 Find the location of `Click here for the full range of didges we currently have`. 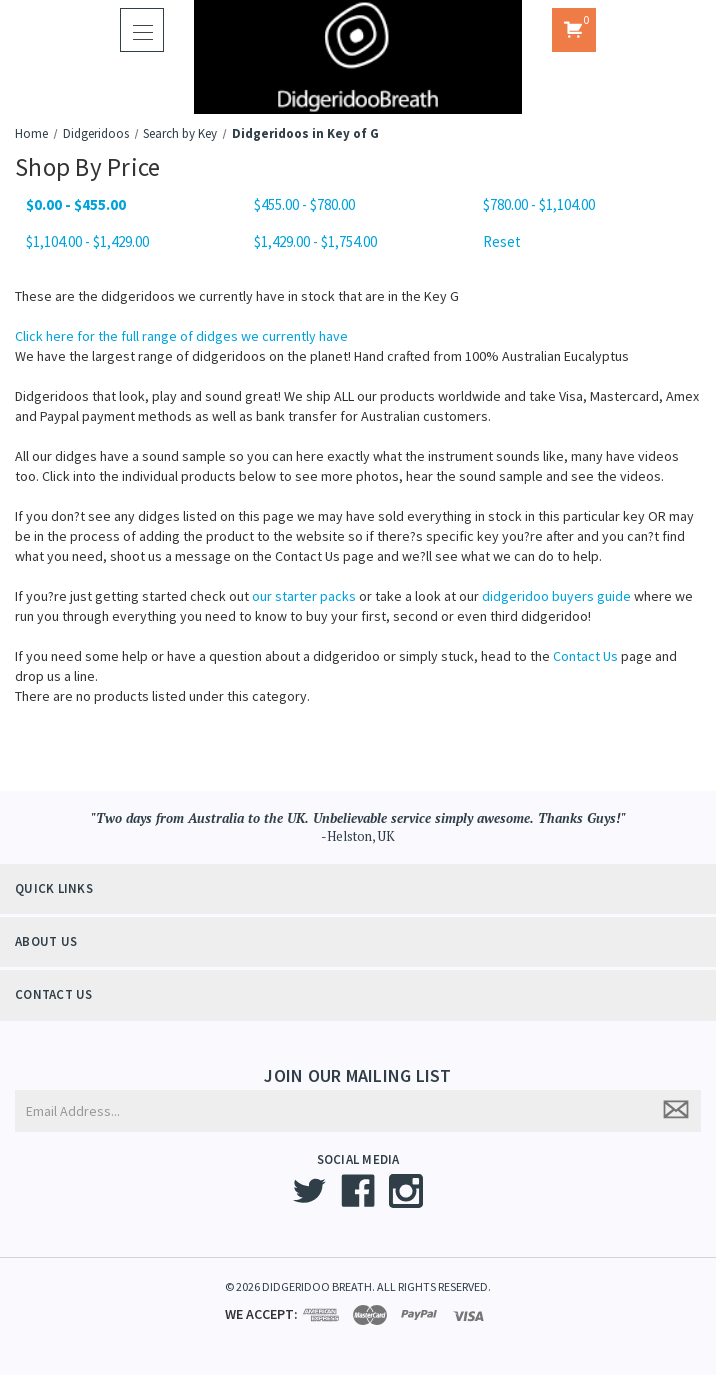

Click here for the full range of didges we currently have is located at coordinates (181, 336).